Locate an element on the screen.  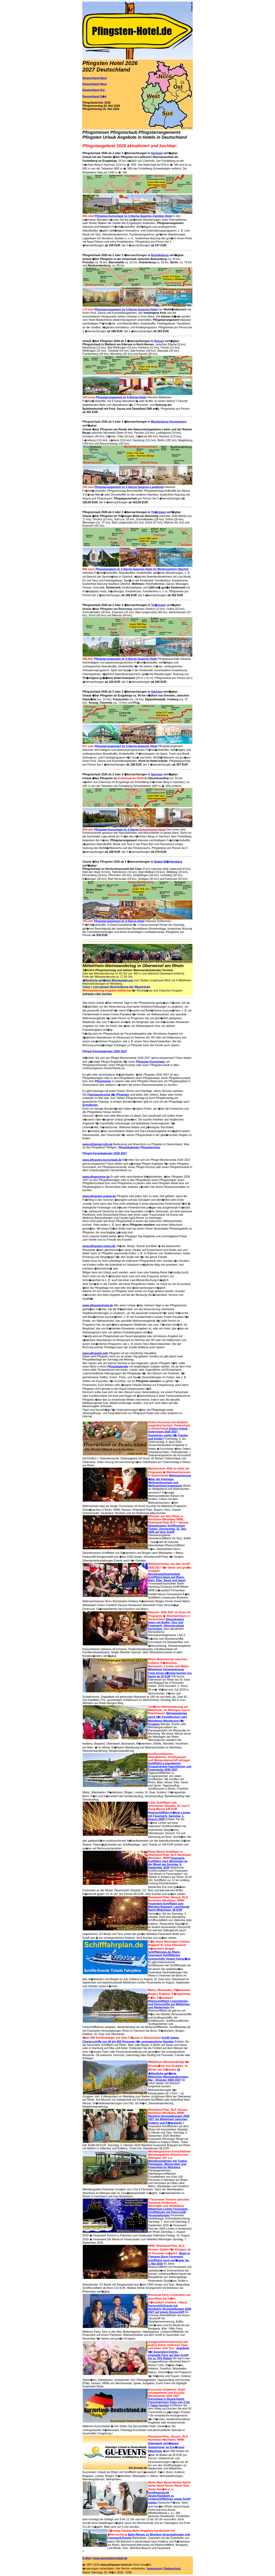
Th�ringen is located at coordinates (158, 512).